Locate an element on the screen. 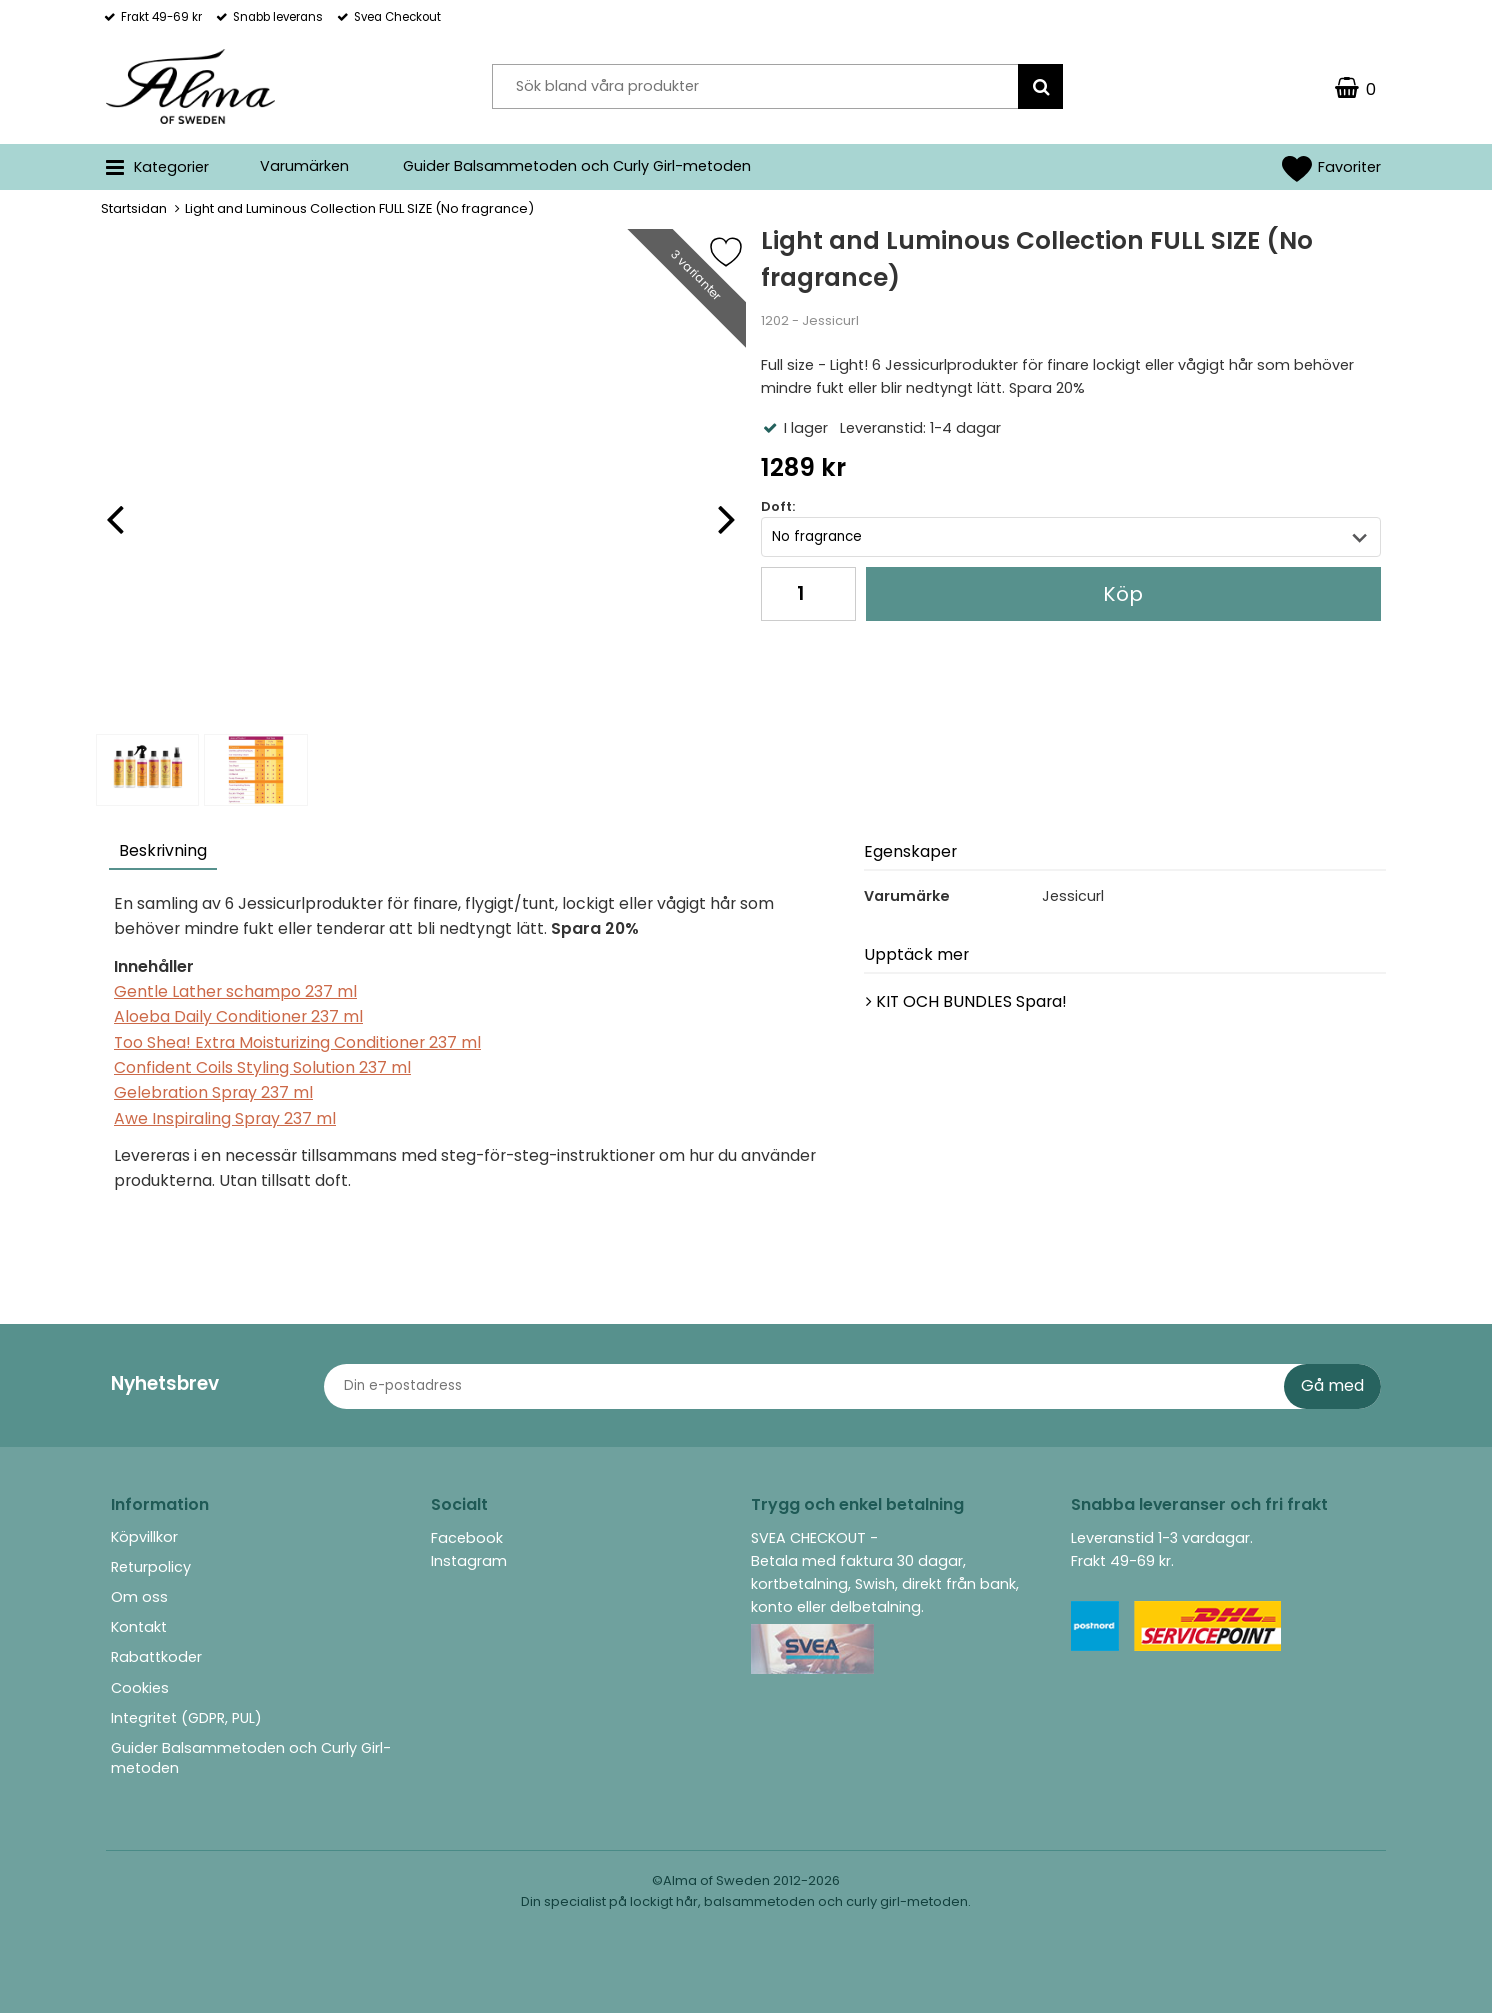 This screenshot has height=2013, width=1492. Köpvillkor is located at coordinates (144, 1537).